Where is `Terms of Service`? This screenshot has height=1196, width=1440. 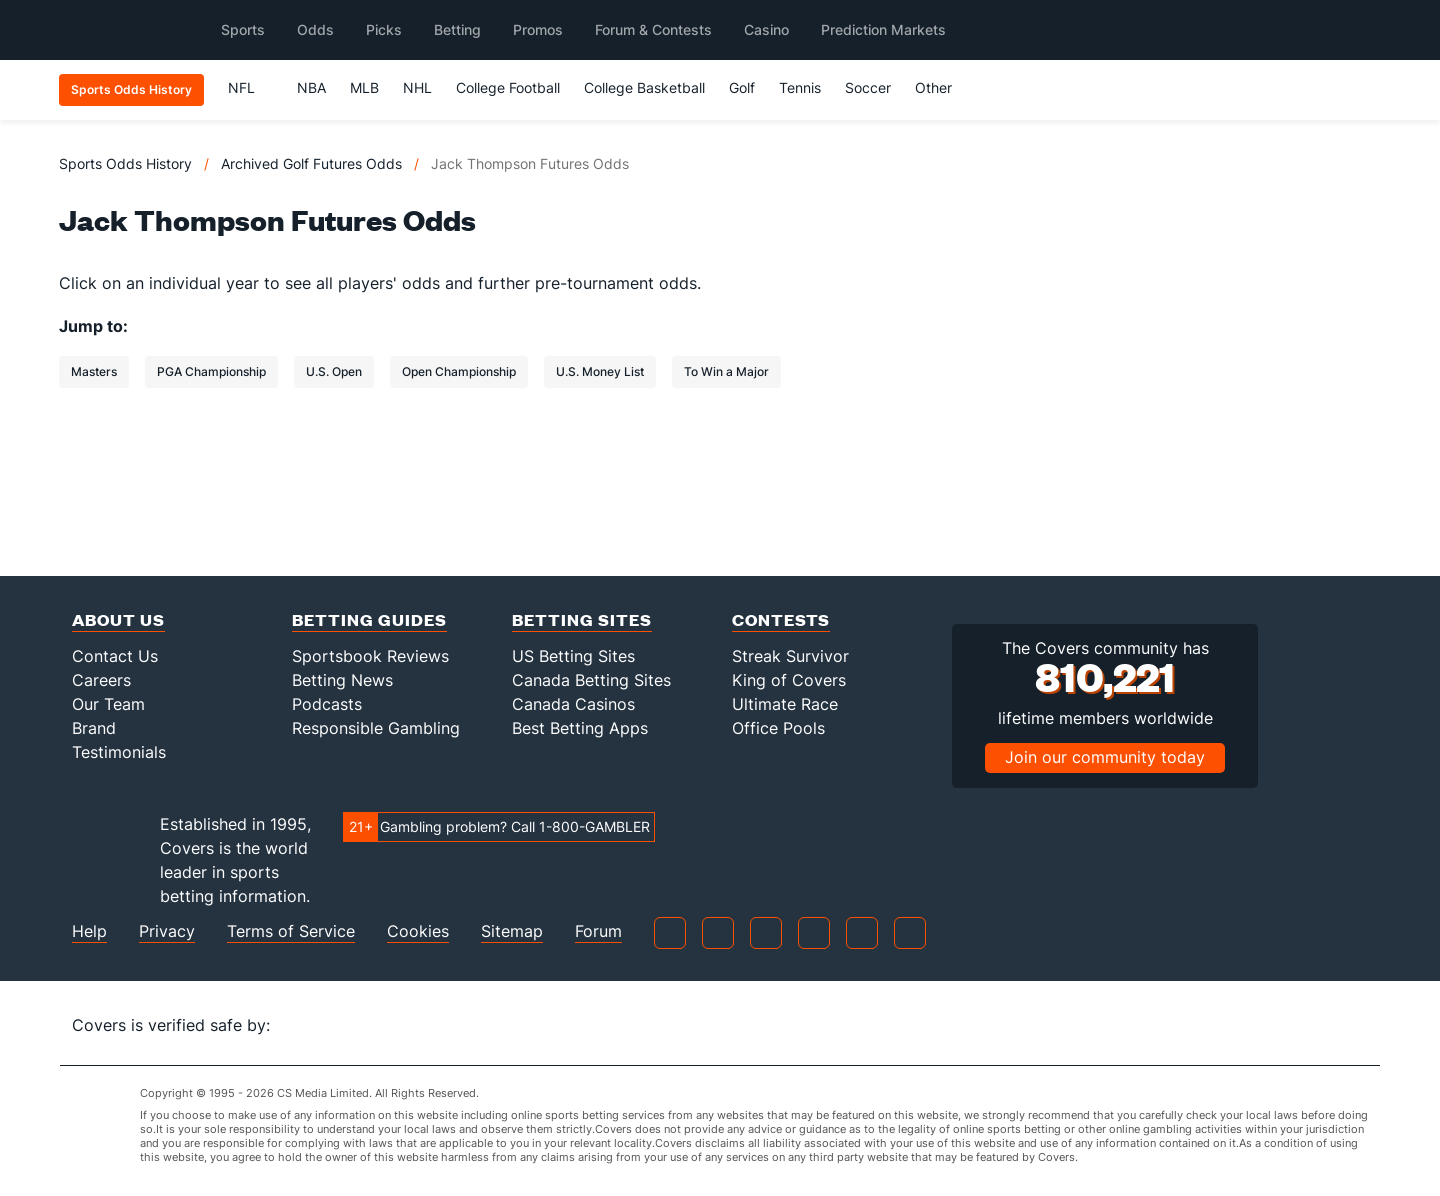
Terms of Service is located at coordinates (291, 931).